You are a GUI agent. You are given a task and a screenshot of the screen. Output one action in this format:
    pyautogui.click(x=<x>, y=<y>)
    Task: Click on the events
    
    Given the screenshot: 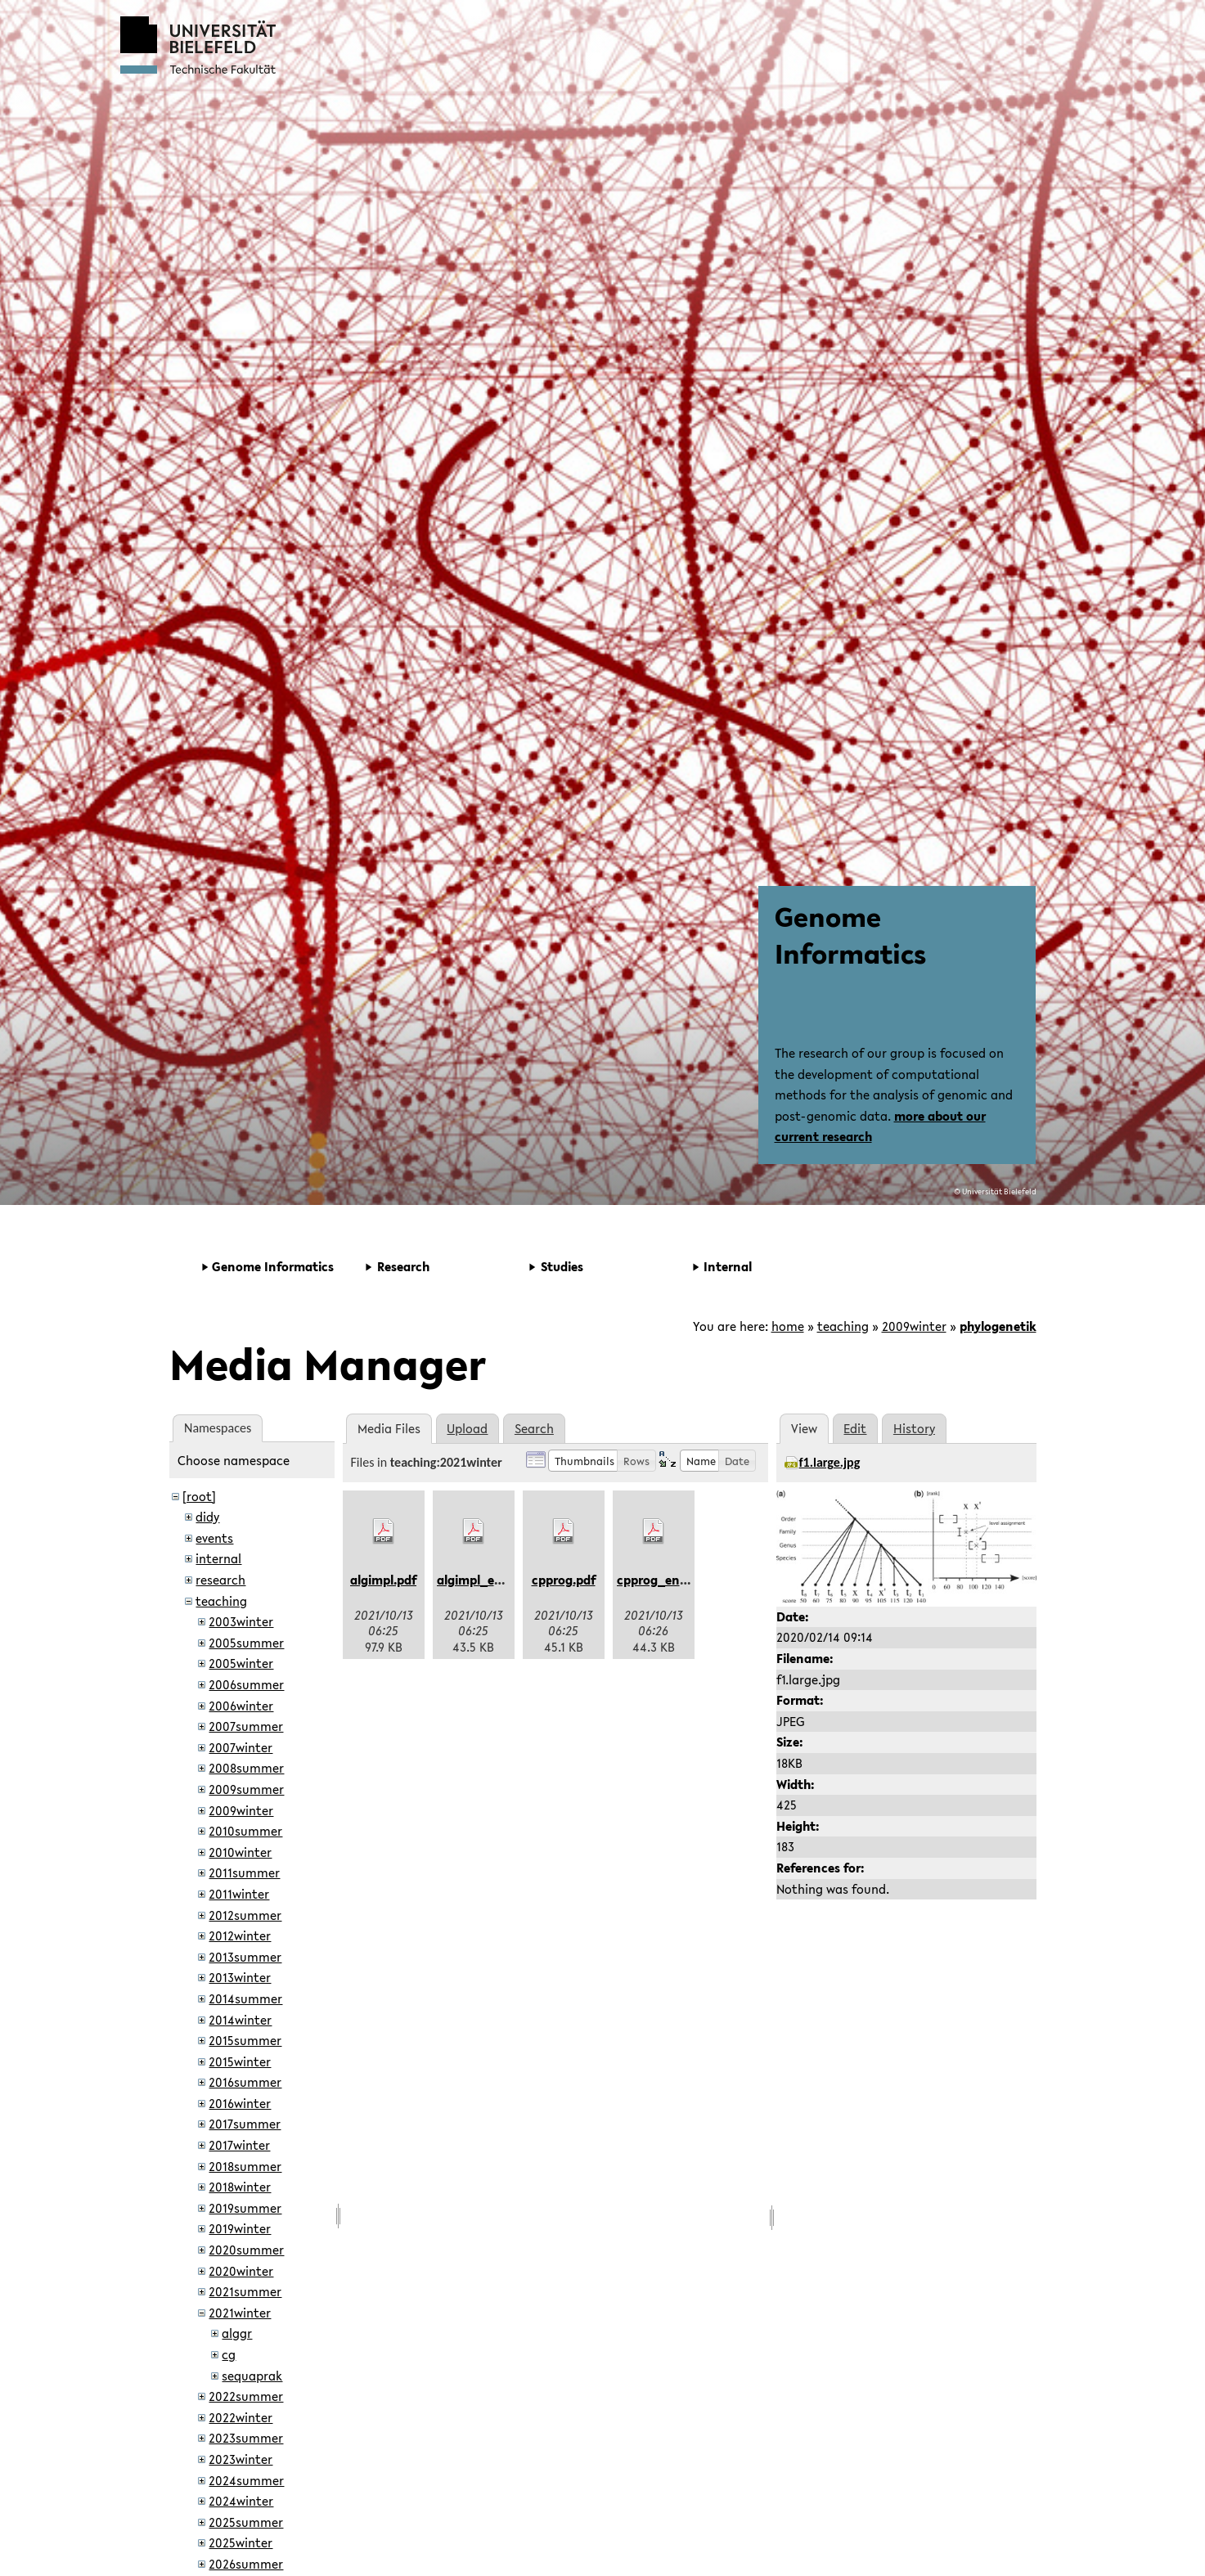 What is the action you would take?
    pyautogui.click(x=214, y=1538)
    